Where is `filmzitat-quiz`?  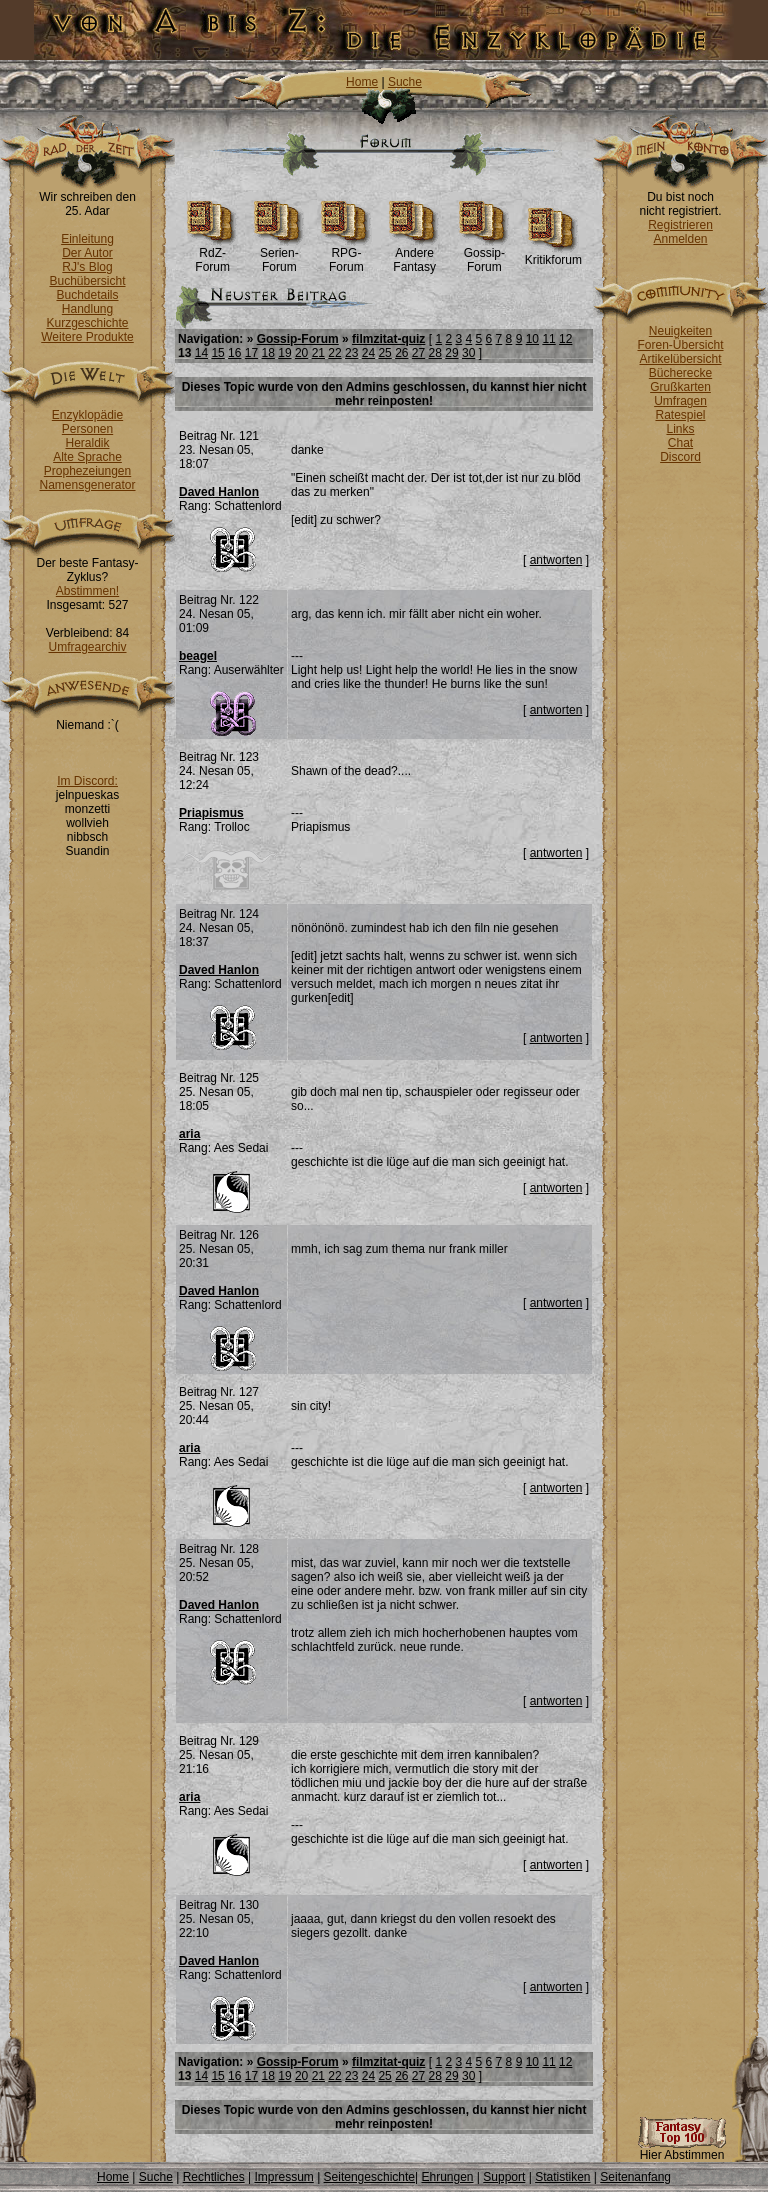 filmzitat-quiz is located at coordinates (388, 339).